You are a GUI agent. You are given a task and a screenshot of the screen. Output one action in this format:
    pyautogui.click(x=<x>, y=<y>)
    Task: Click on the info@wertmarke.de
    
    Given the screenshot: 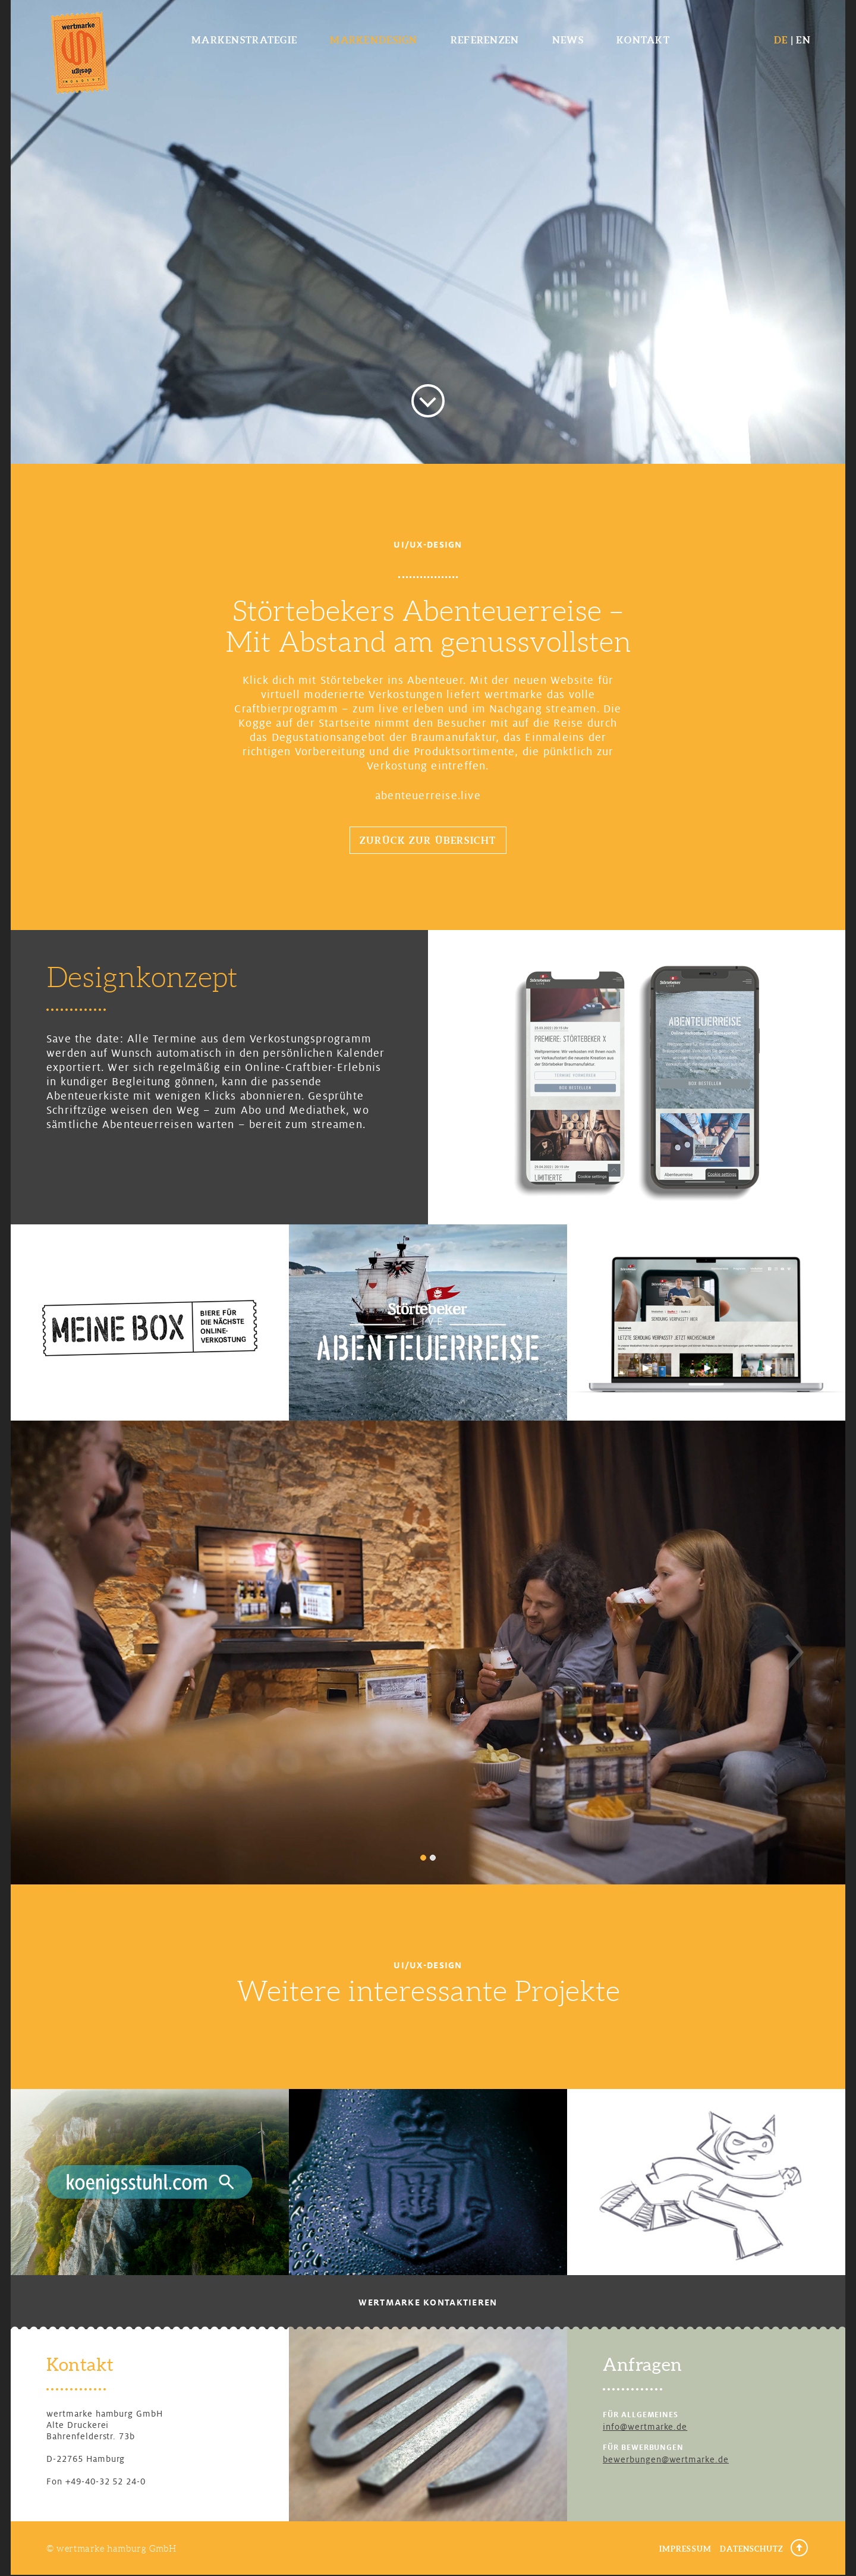 What is the action you would take?
    pyautogui.click(x=645, y=2427)
    